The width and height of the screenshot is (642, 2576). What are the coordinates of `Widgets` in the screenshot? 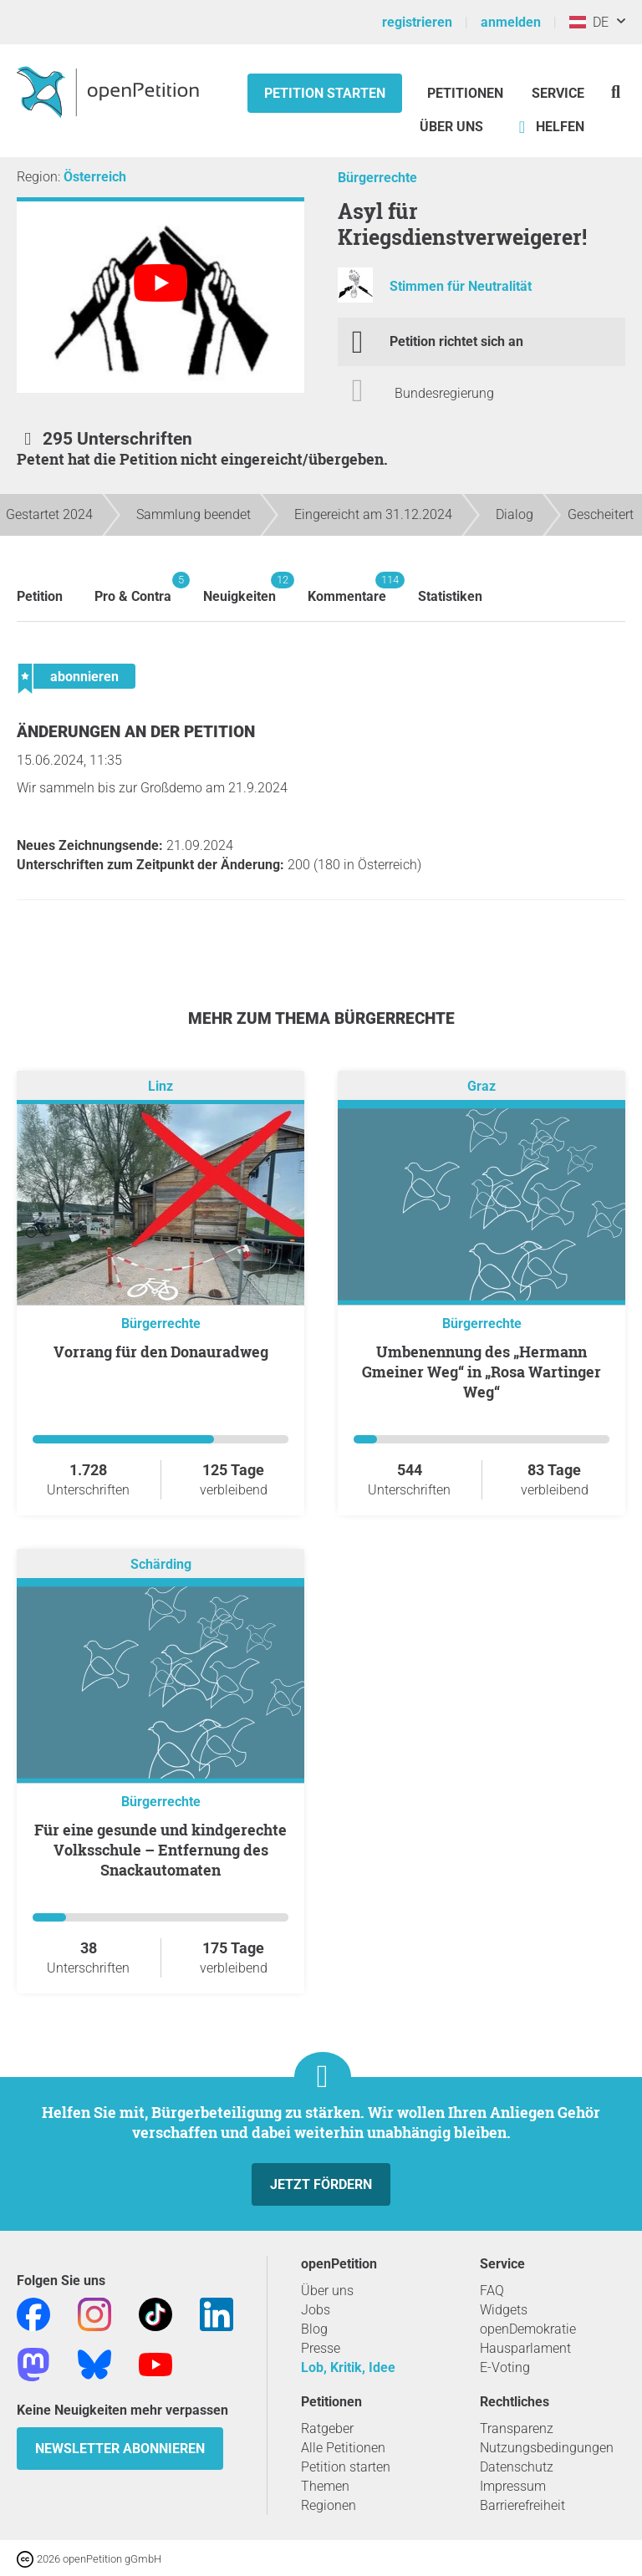 It's located at (503, 2310).